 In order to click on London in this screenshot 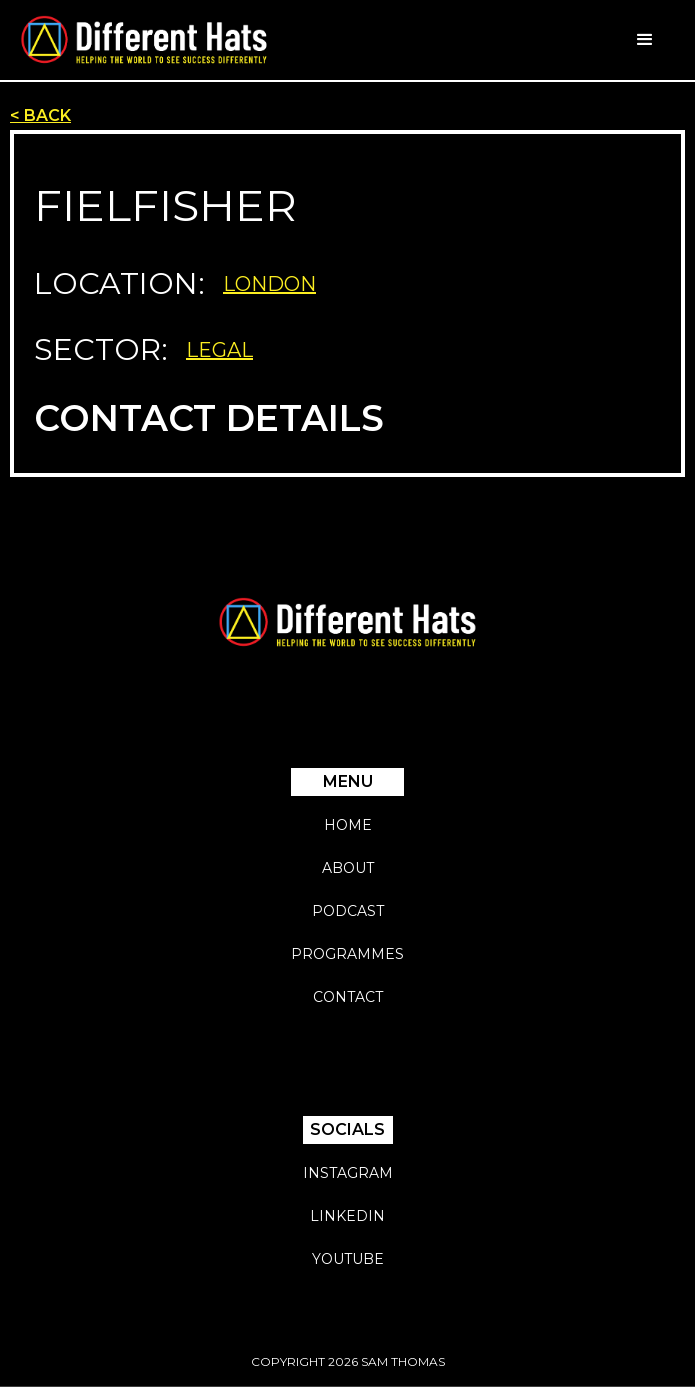, I will do `click(269, 284)`.